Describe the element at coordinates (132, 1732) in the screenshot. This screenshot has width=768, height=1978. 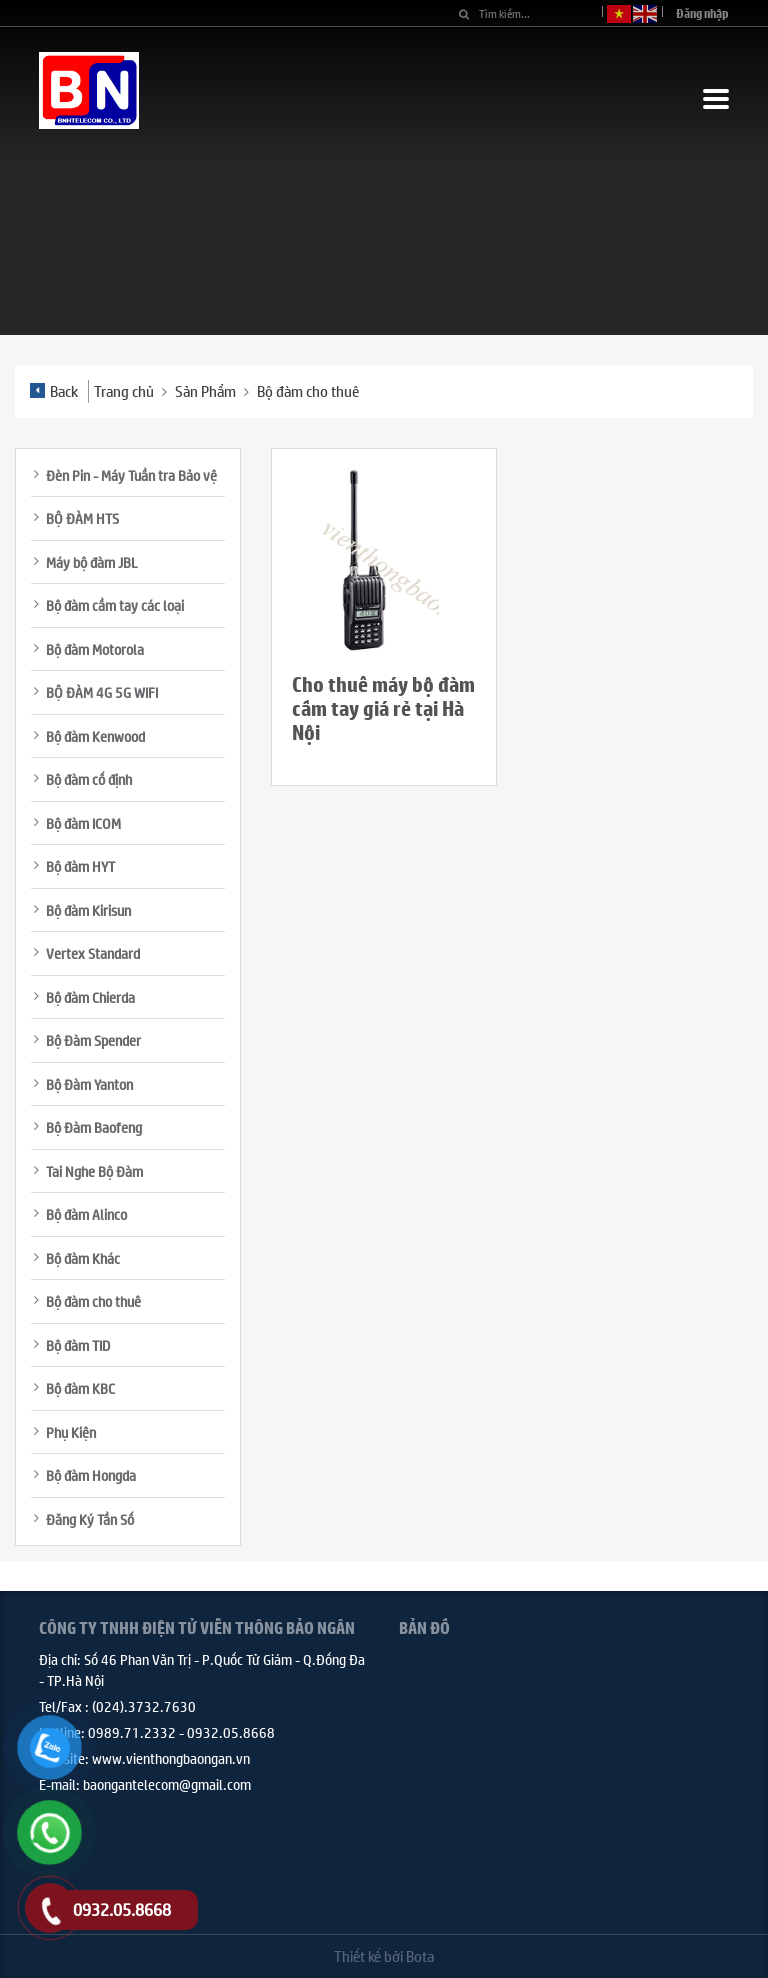
I see `0989.71.2332` at that location.